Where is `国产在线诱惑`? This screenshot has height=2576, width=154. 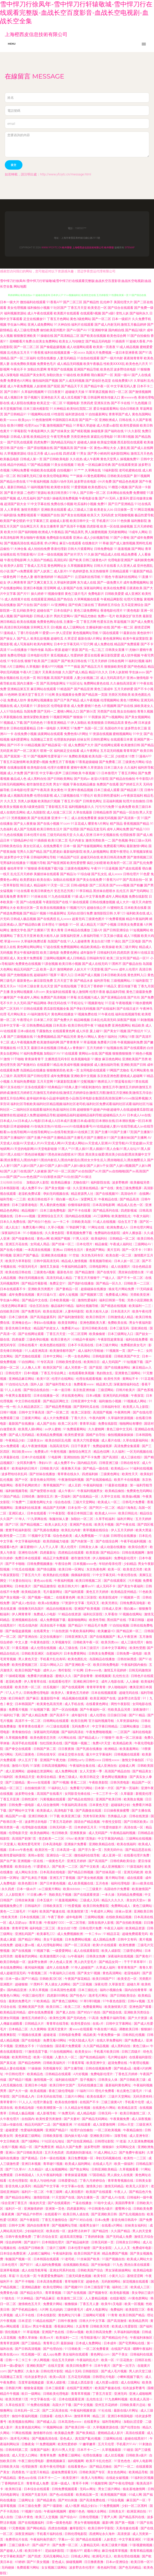 国产在线诱惑 is located at coordinates (46, 919).